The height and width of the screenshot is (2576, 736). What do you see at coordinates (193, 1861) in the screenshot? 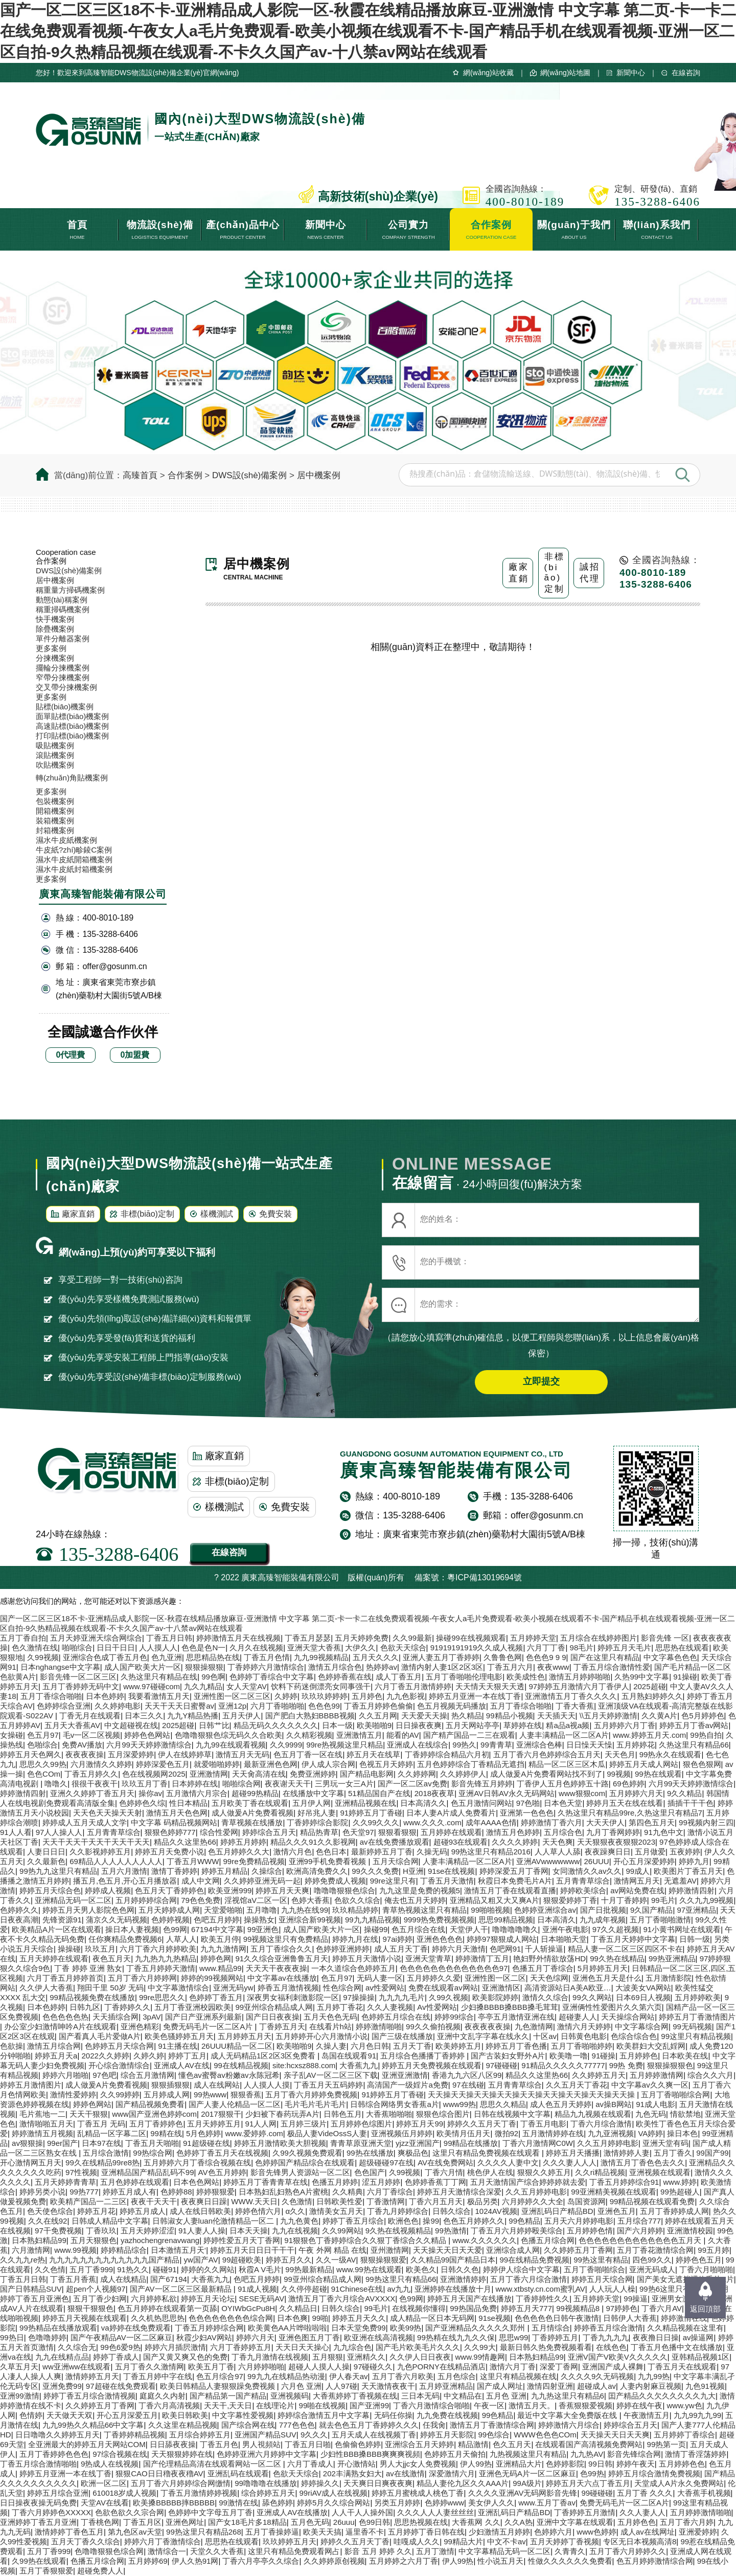
I see `丁香五月WWW` at bounding box center [193, 1861].